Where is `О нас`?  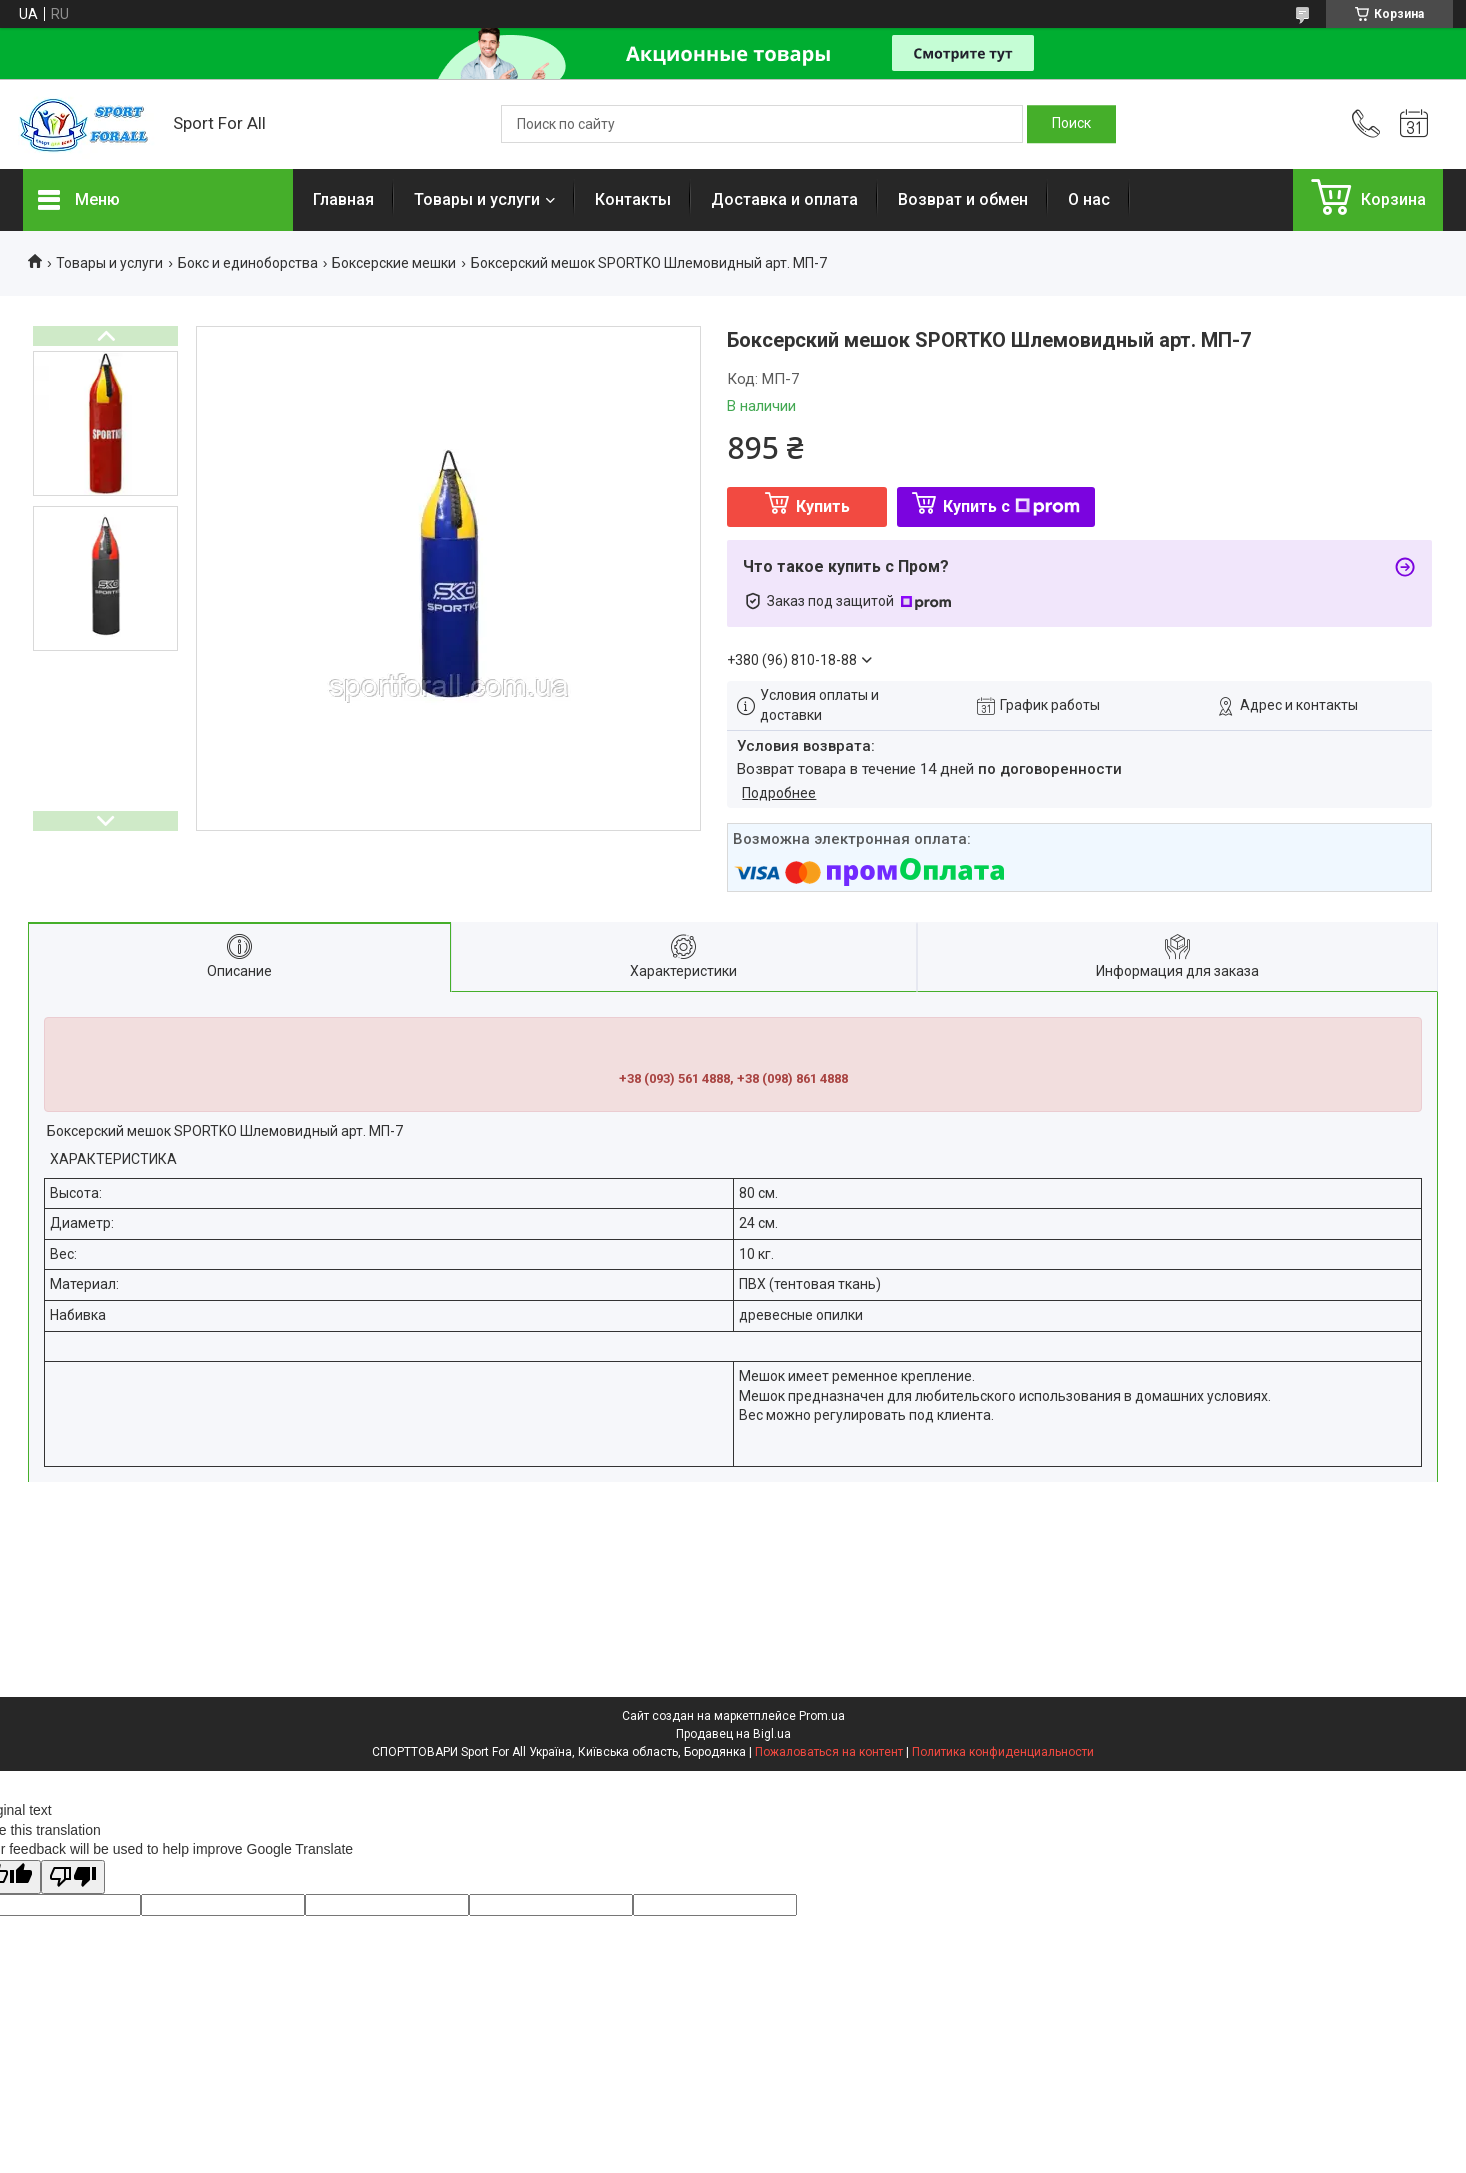
О нас is located at coordinates (1089, 199).